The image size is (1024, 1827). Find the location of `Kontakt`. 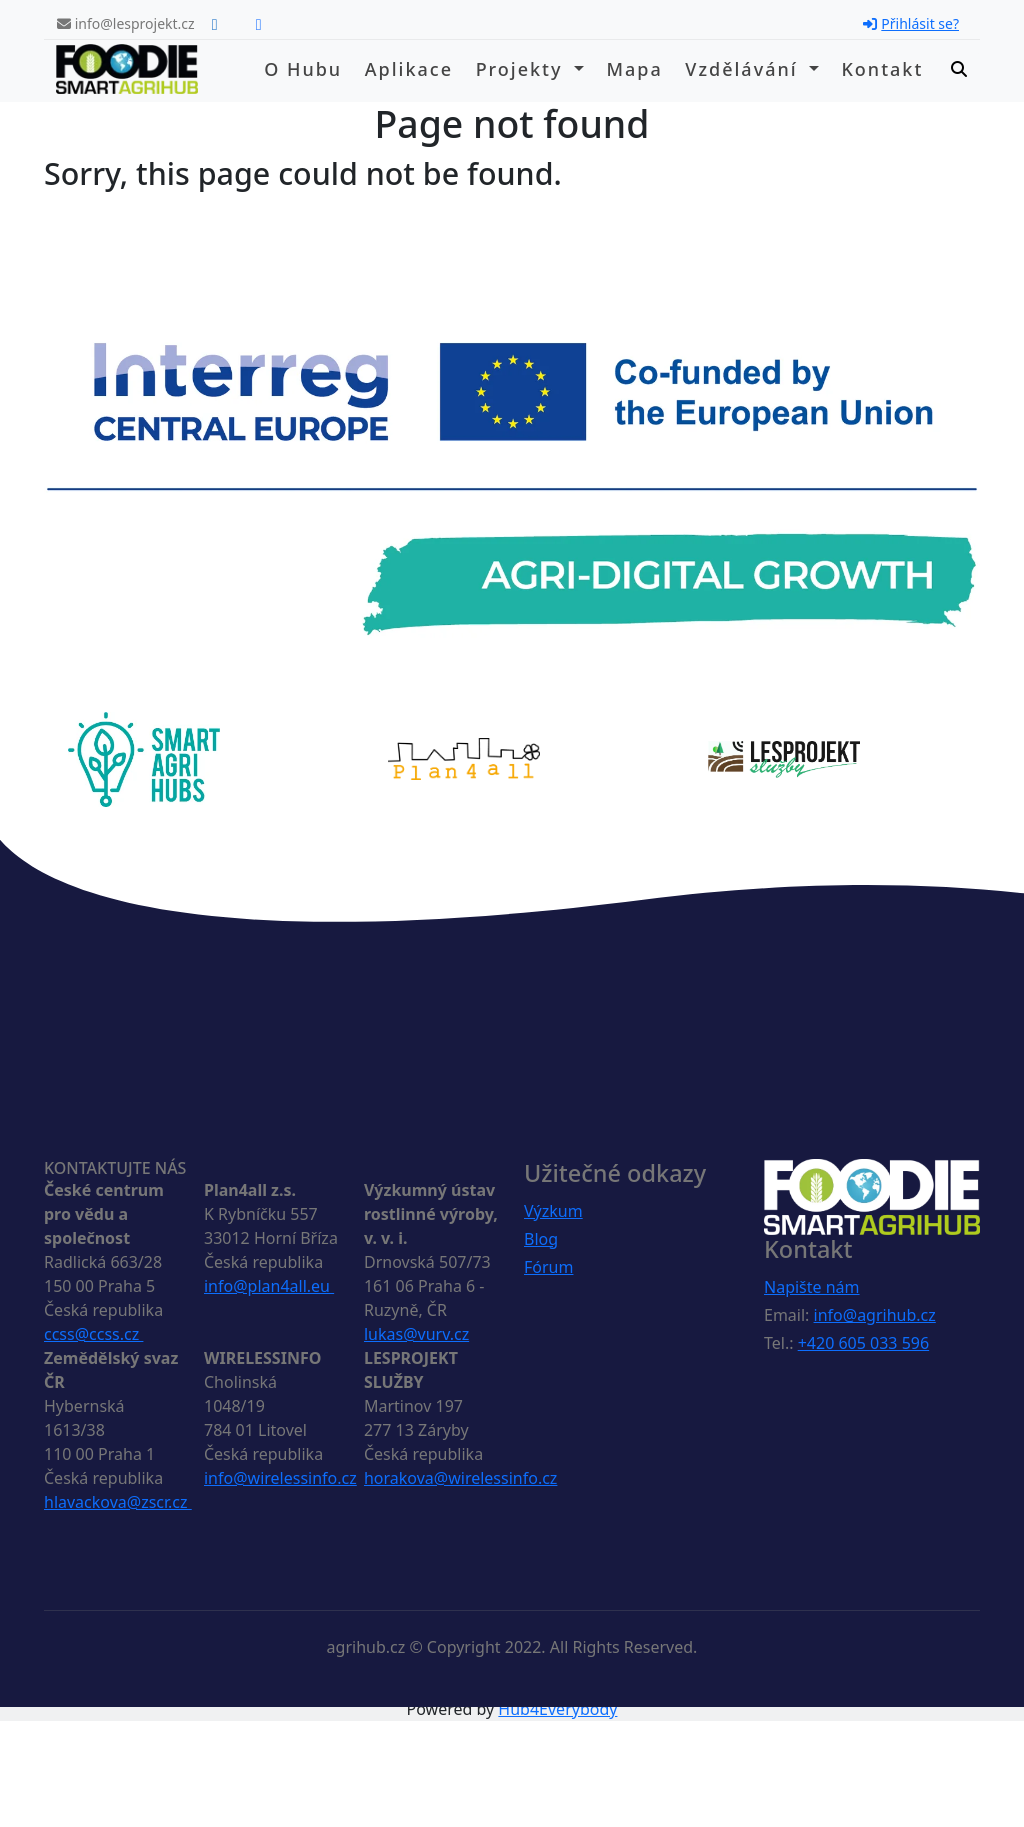

Kontakt is located at coordinates (882, 69).